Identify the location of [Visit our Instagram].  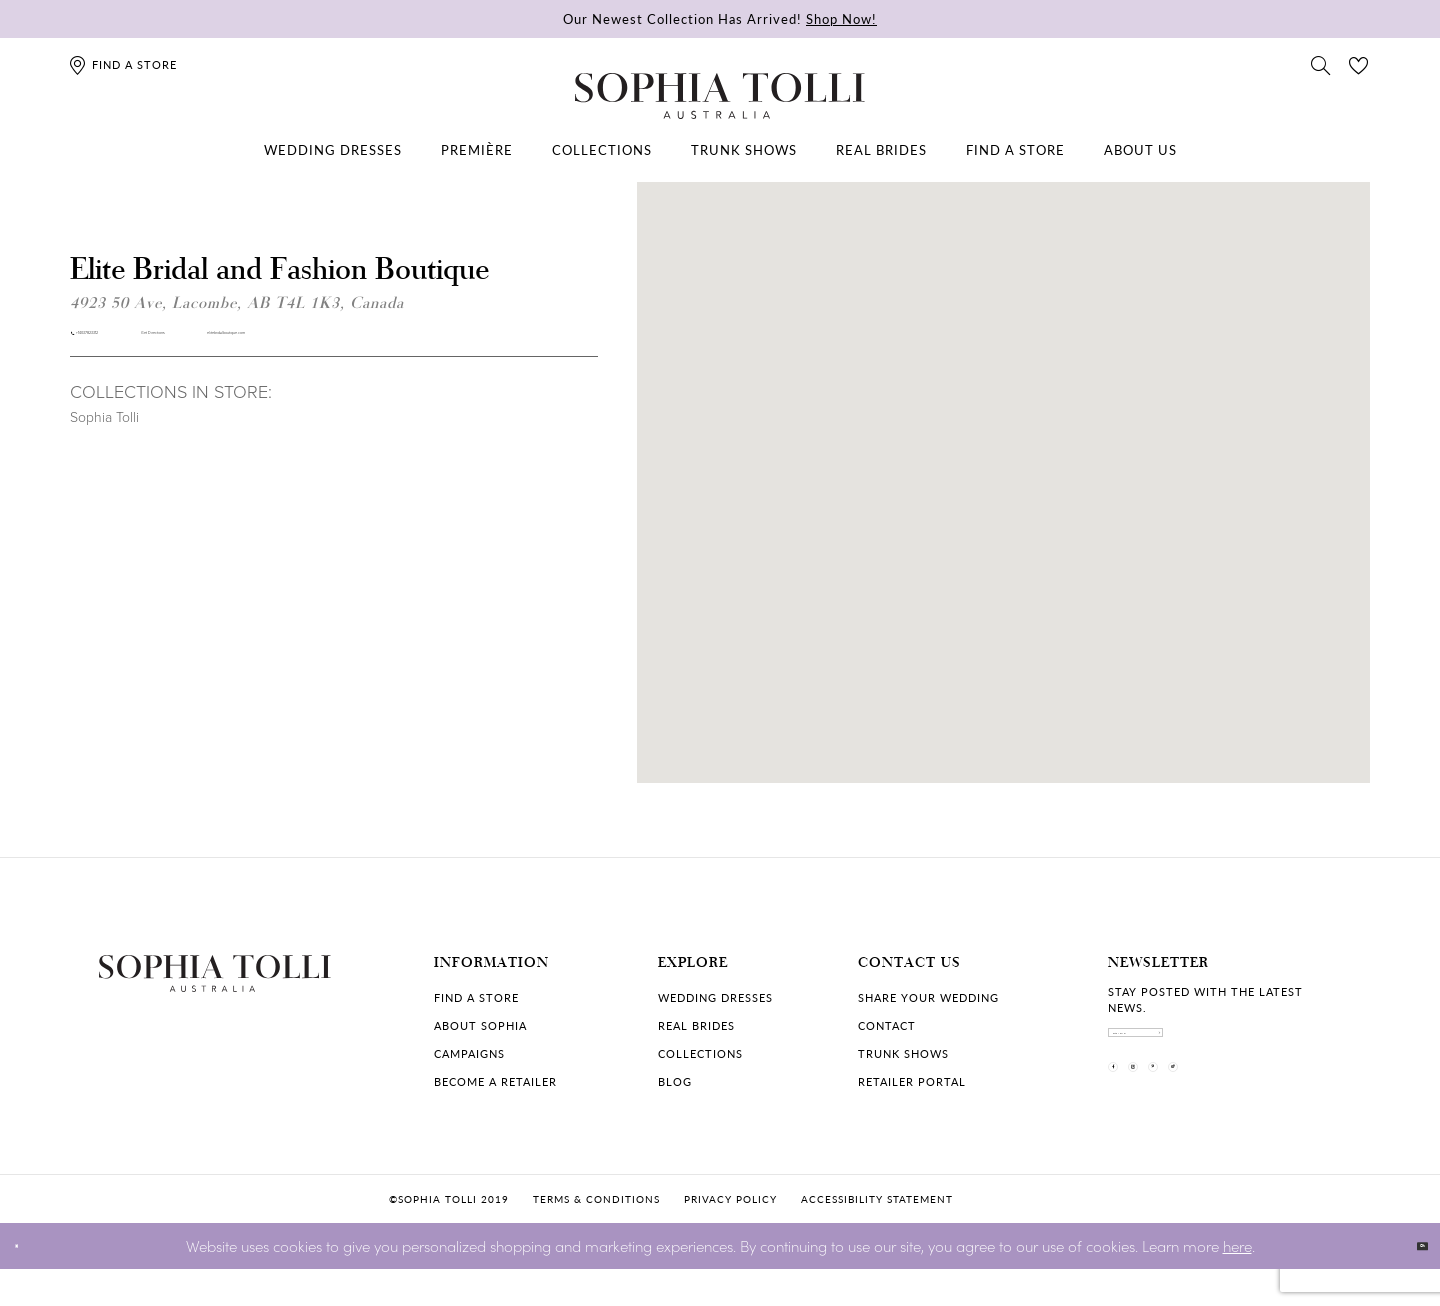
(1181, 1112).